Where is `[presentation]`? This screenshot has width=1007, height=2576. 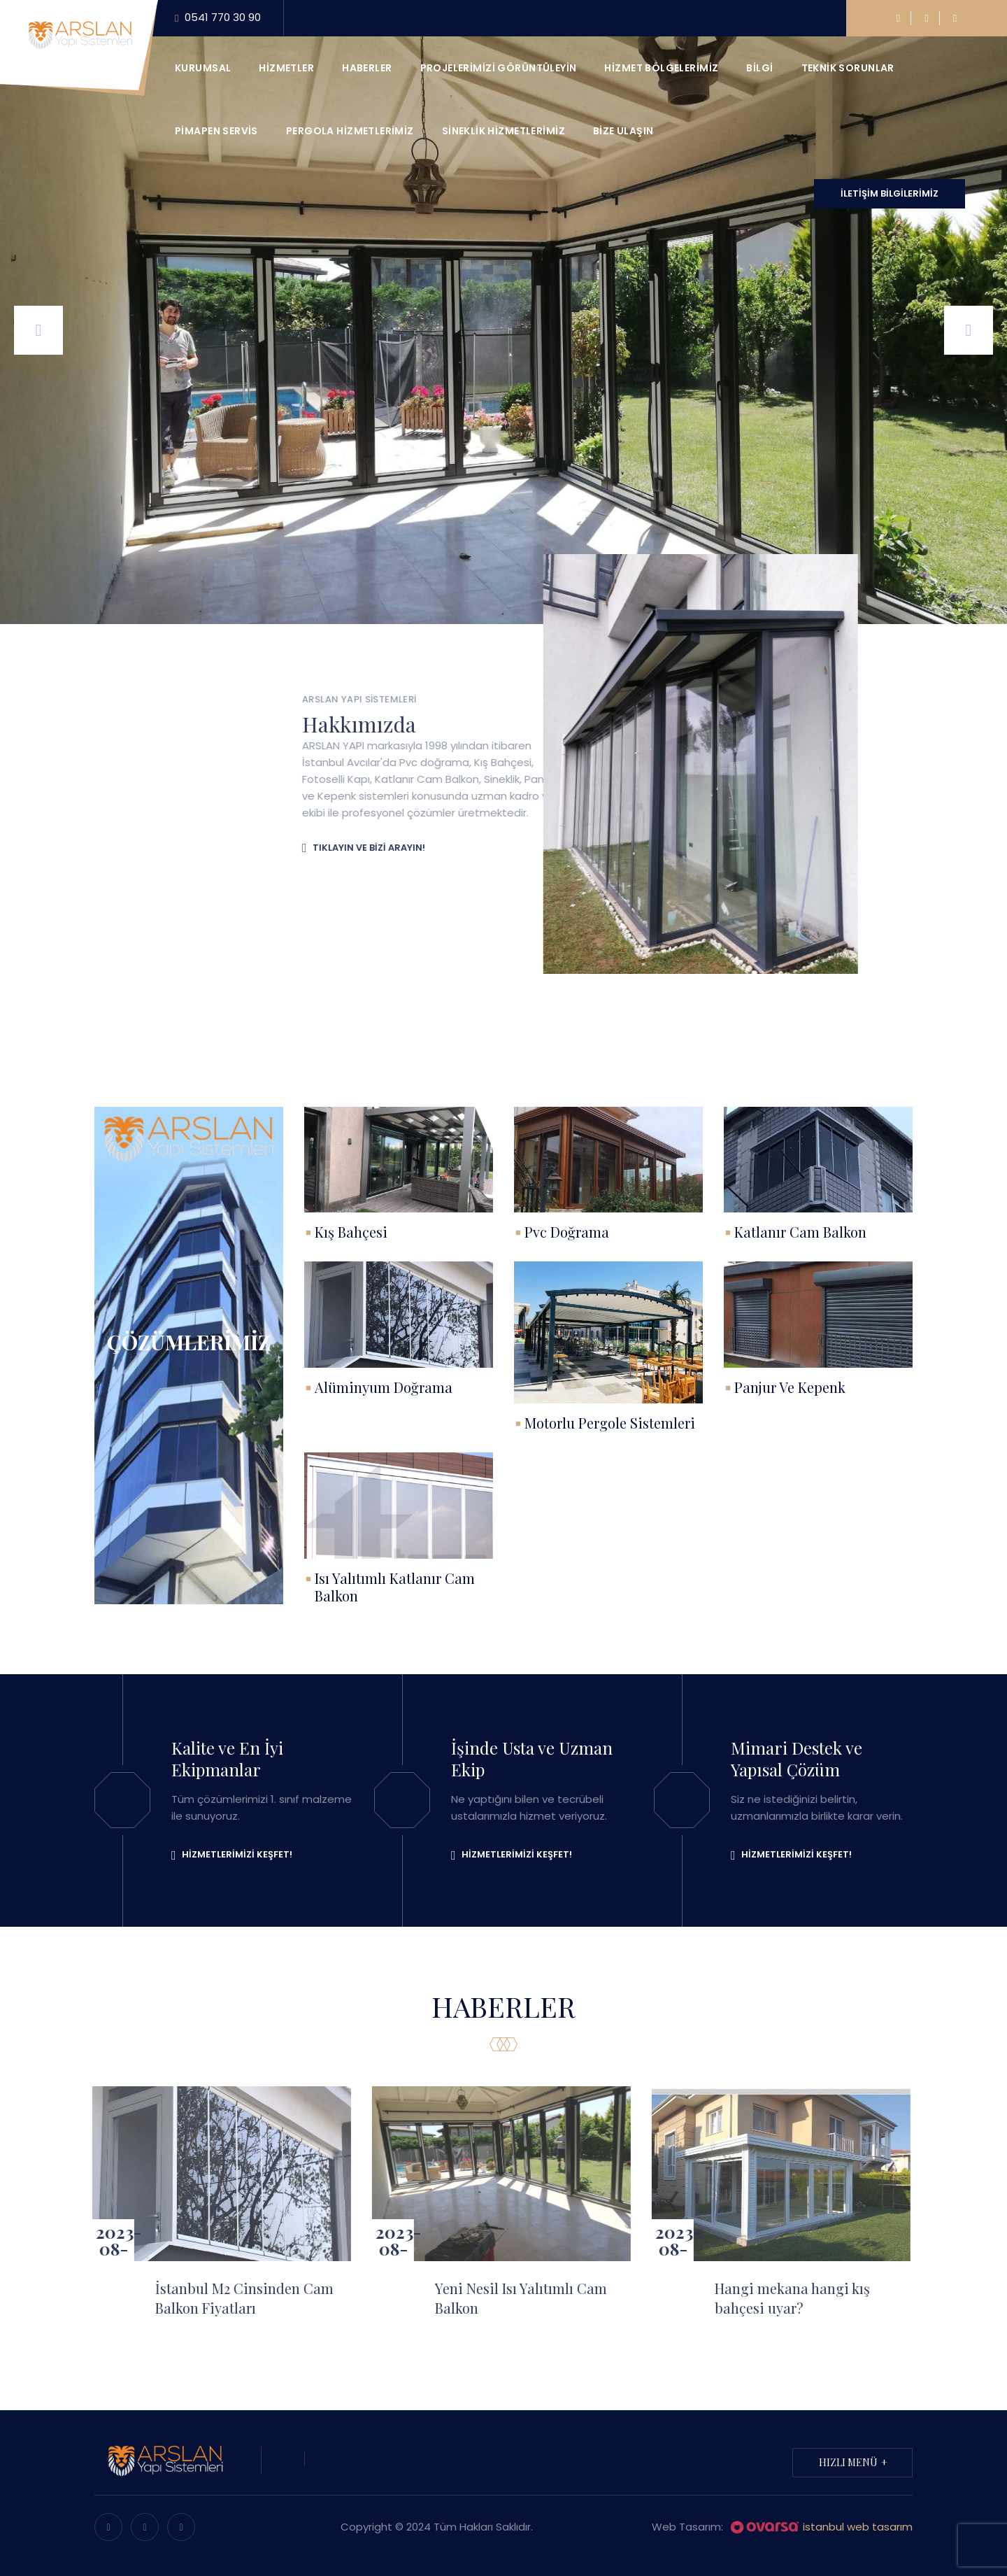
[presentation] is located at coordinates (38, 330).